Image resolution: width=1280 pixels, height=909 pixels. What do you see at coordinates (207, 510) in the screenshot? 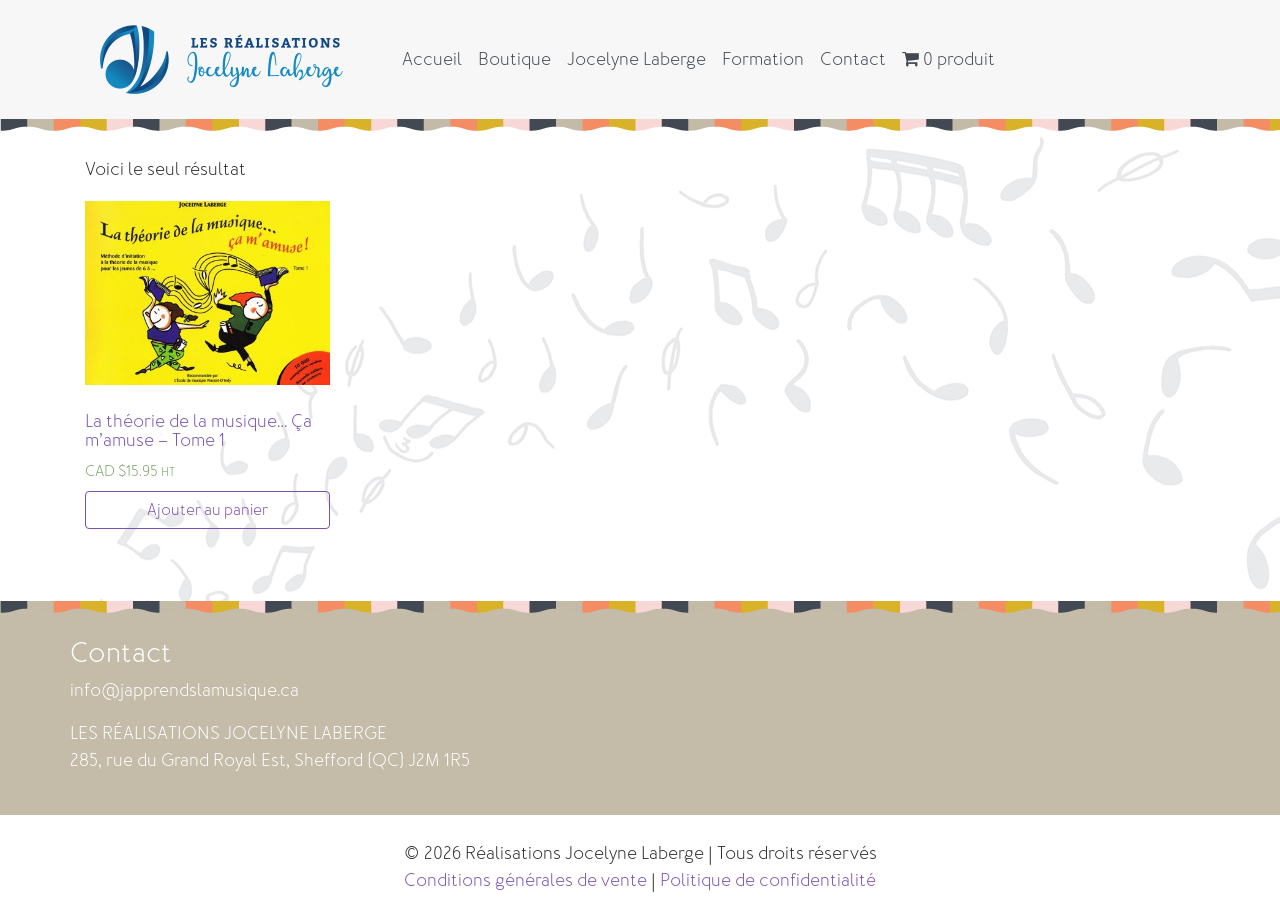
I see `Ajouter au panier` at bounding box center [207, 510].